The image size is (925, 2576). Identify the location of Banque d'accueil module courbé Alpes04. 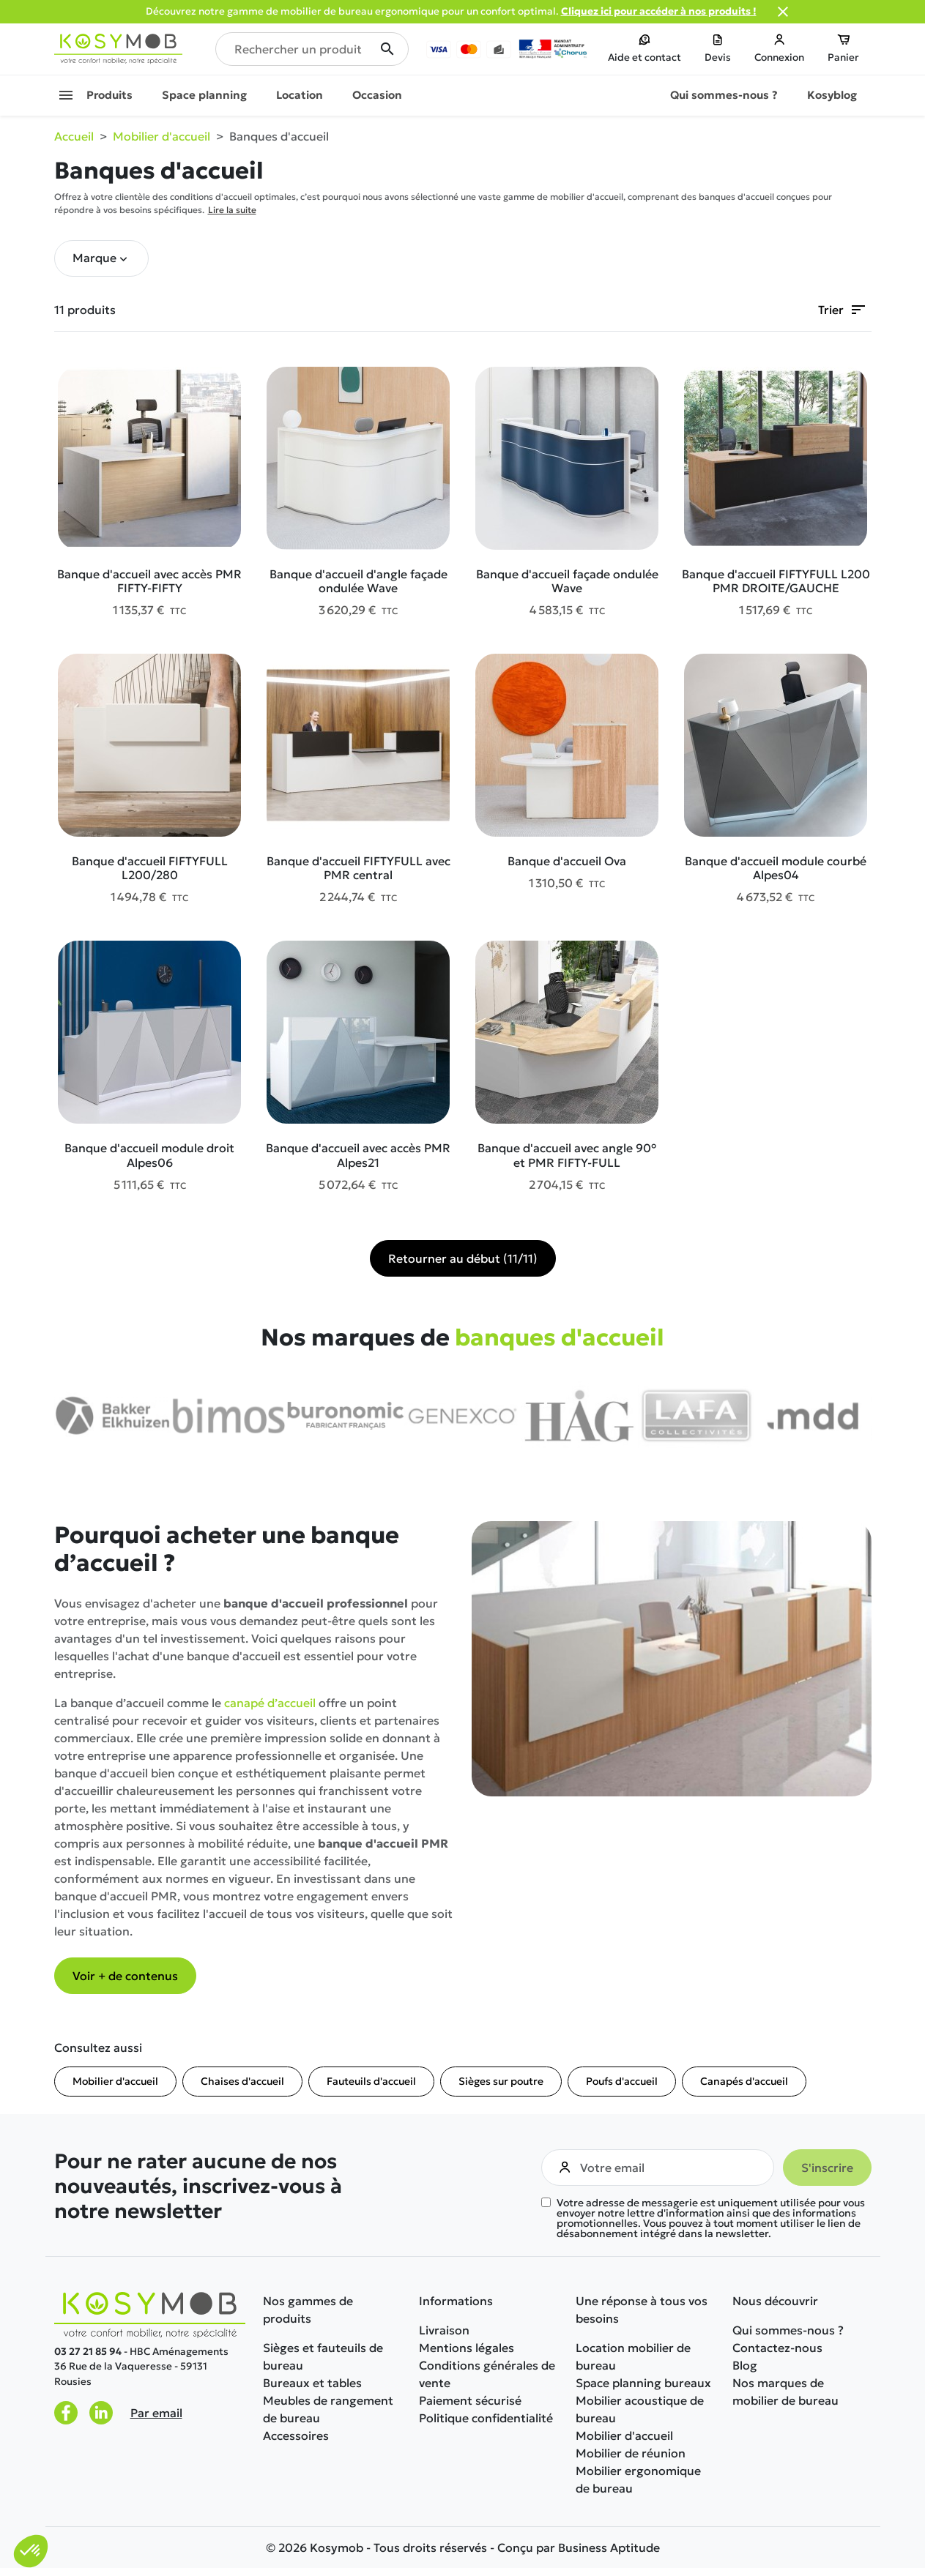
(775, 868).